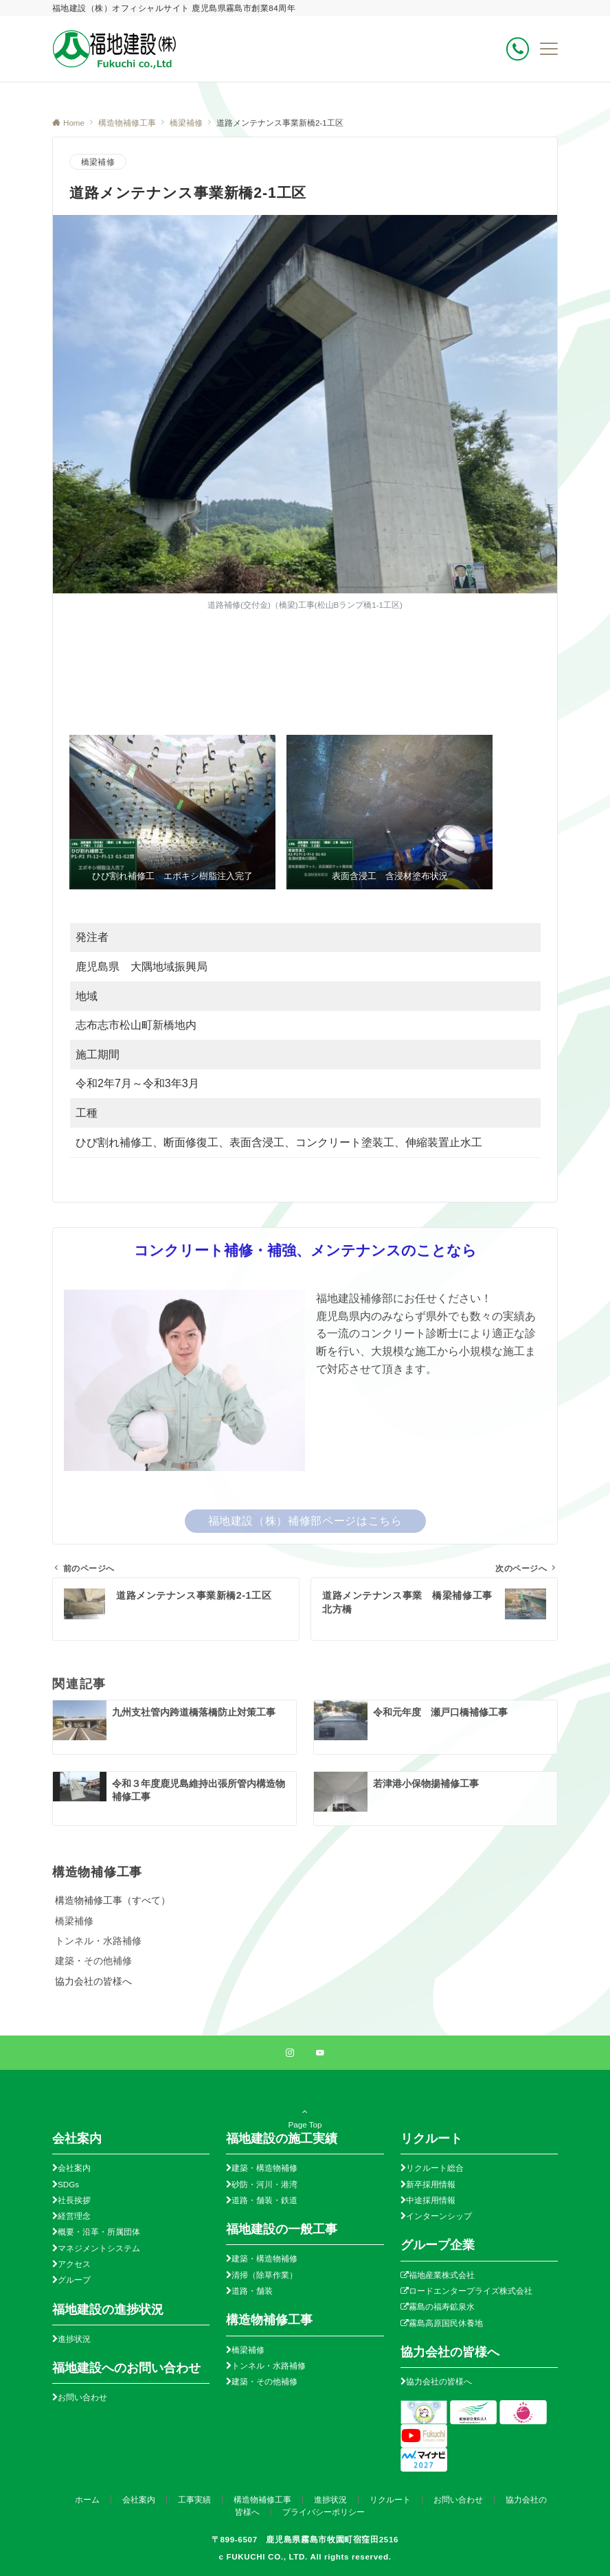 This screenshot has height=2576, width=610. What do you see at coordinates (439, 2215) in the screenshot?
I see `インターンシップ` at bounding box center [439, 2215].